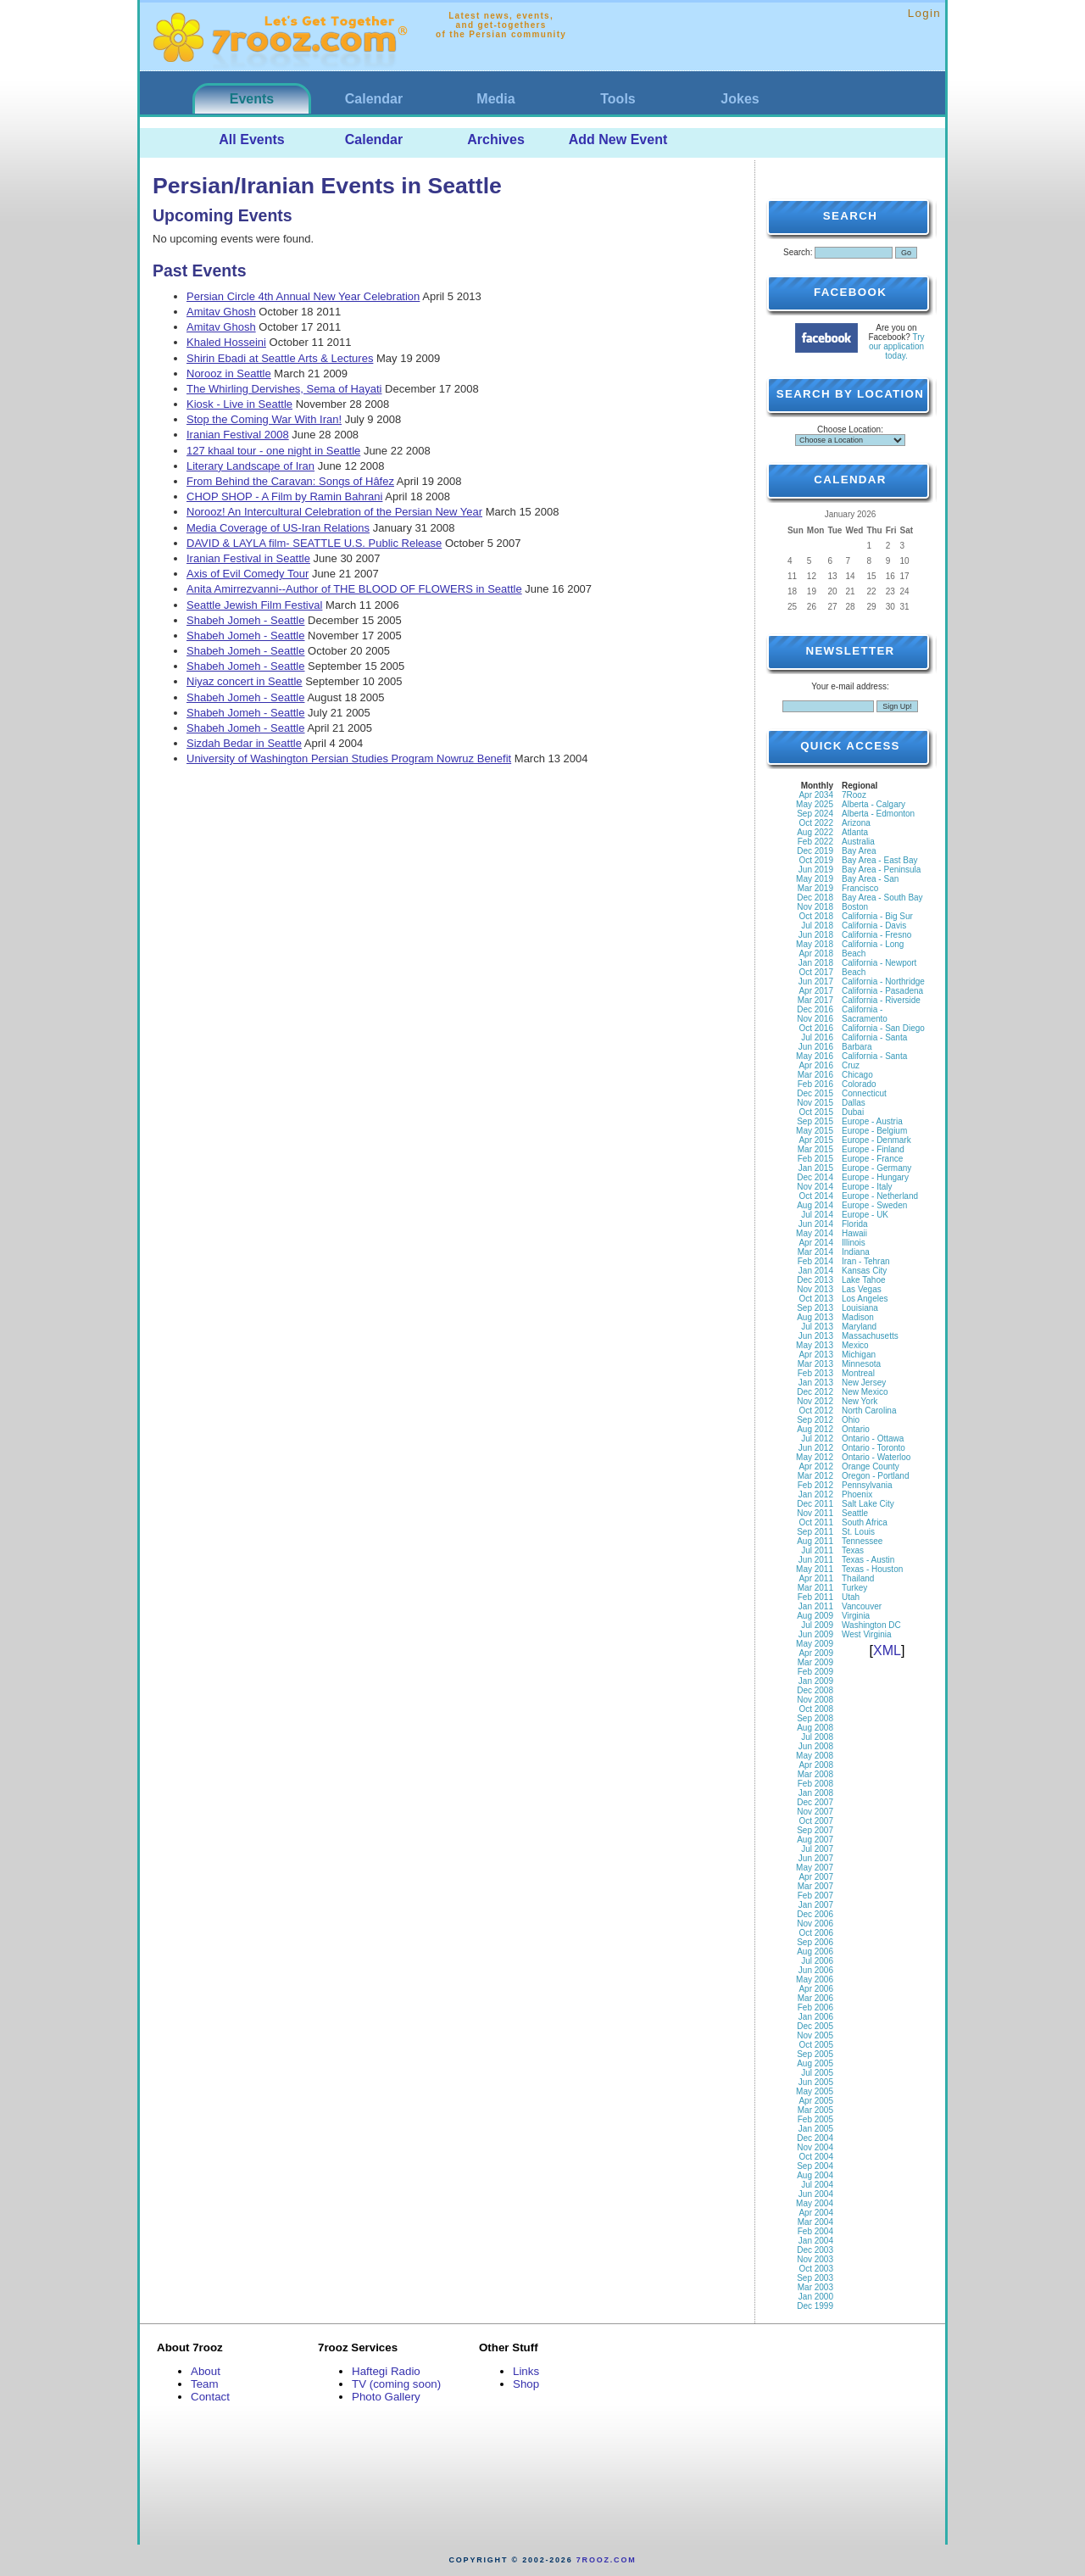 This screenshot has width=1085, height=2576. What do you see at coordinates (851, 1420) in the screenshot?
I see `Ohio` at bounding box center [851, 1420].